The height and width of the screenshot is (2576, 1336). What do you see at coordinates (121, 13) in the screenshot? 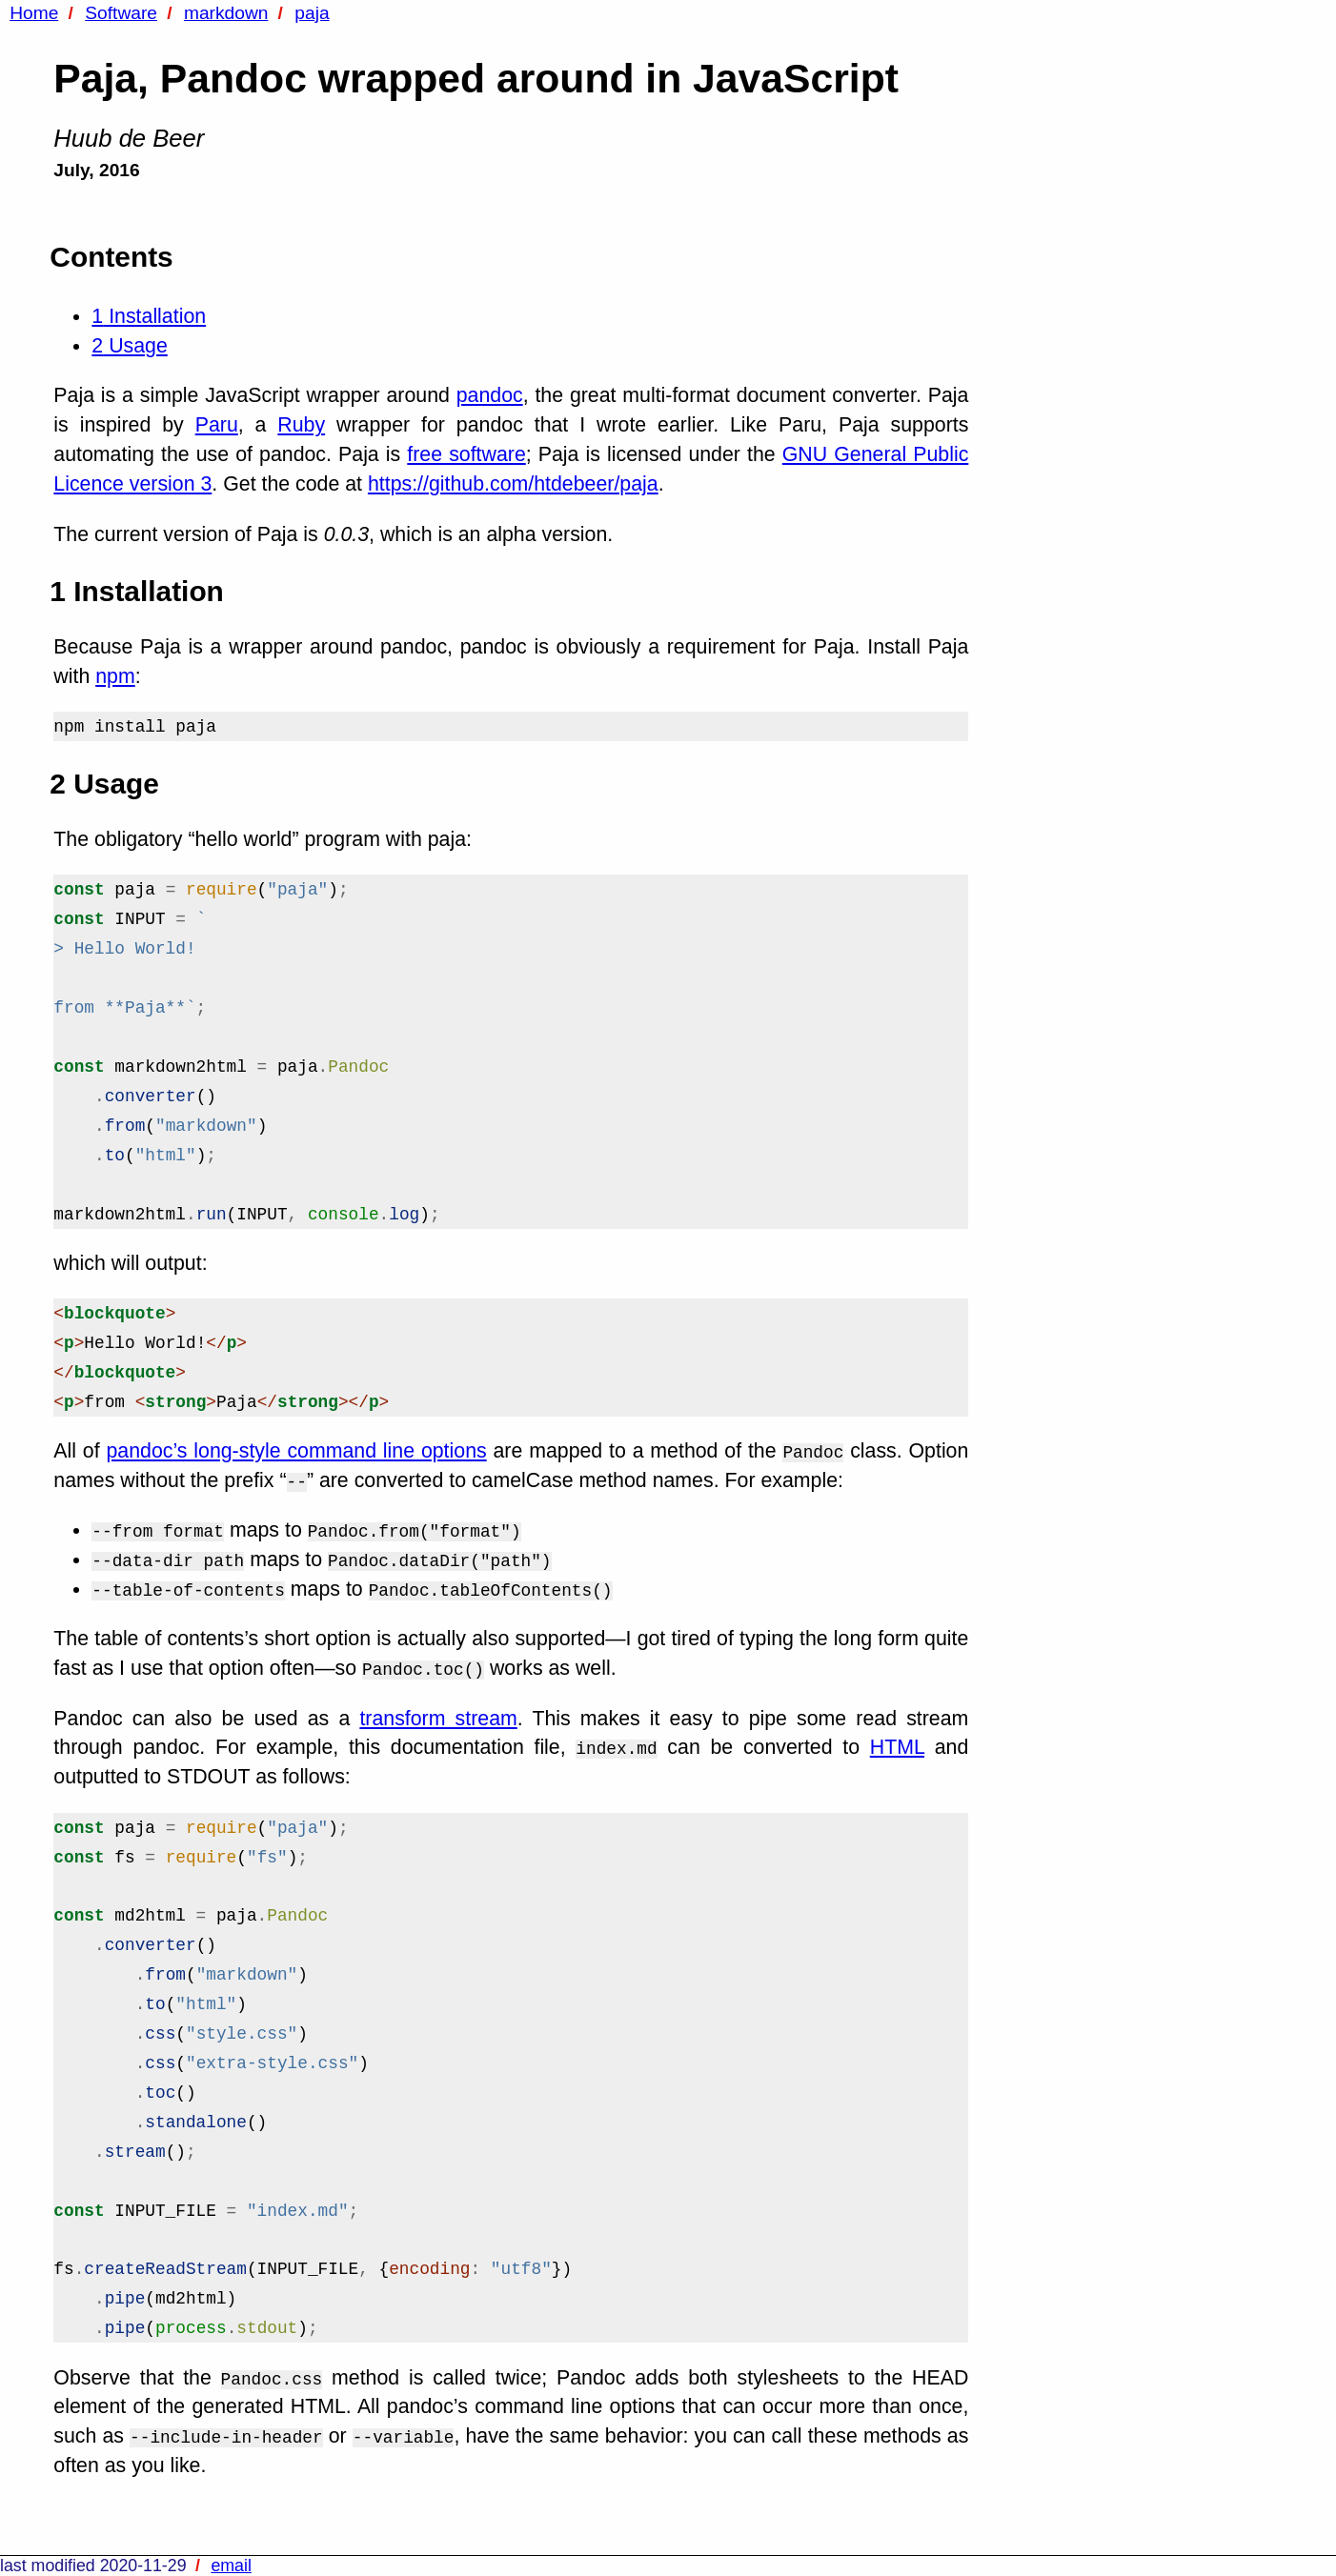
I see `Software` at bounding box center [121, 13].